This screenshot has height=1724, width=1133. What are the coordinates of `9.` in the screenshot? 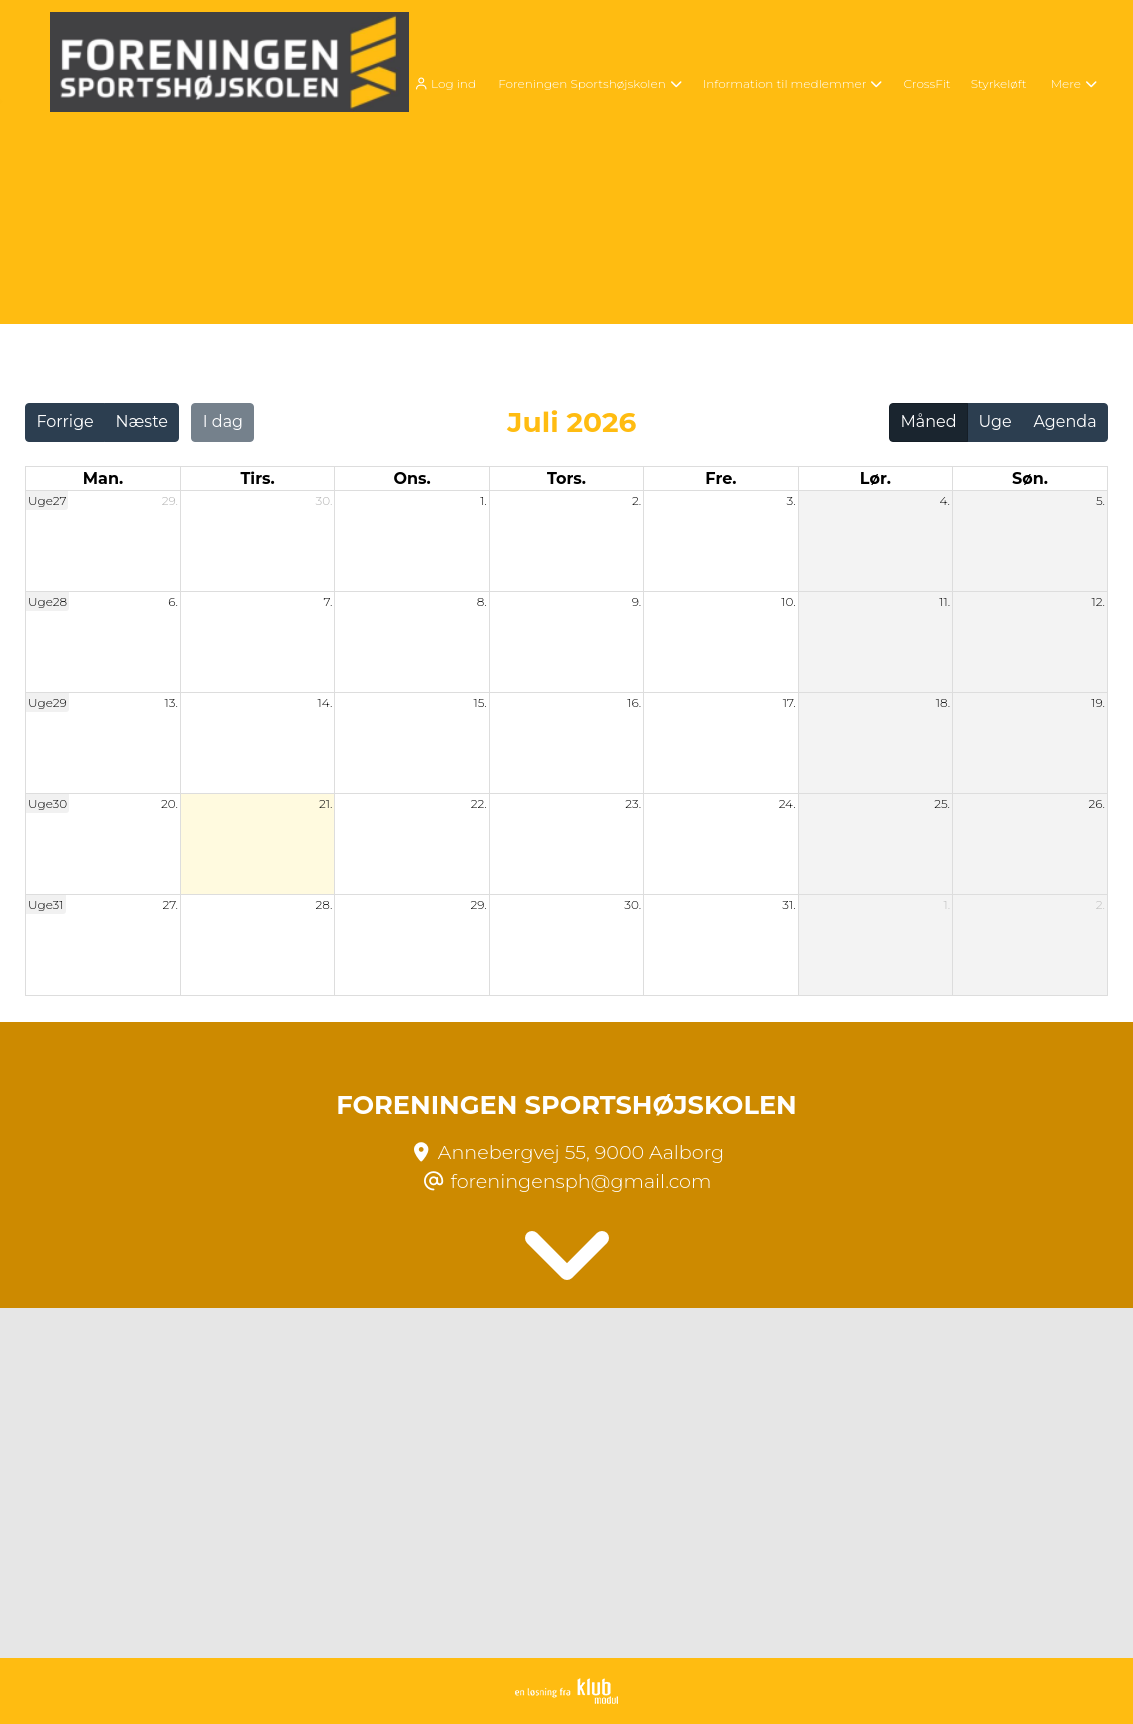 It's located at (637, 601).